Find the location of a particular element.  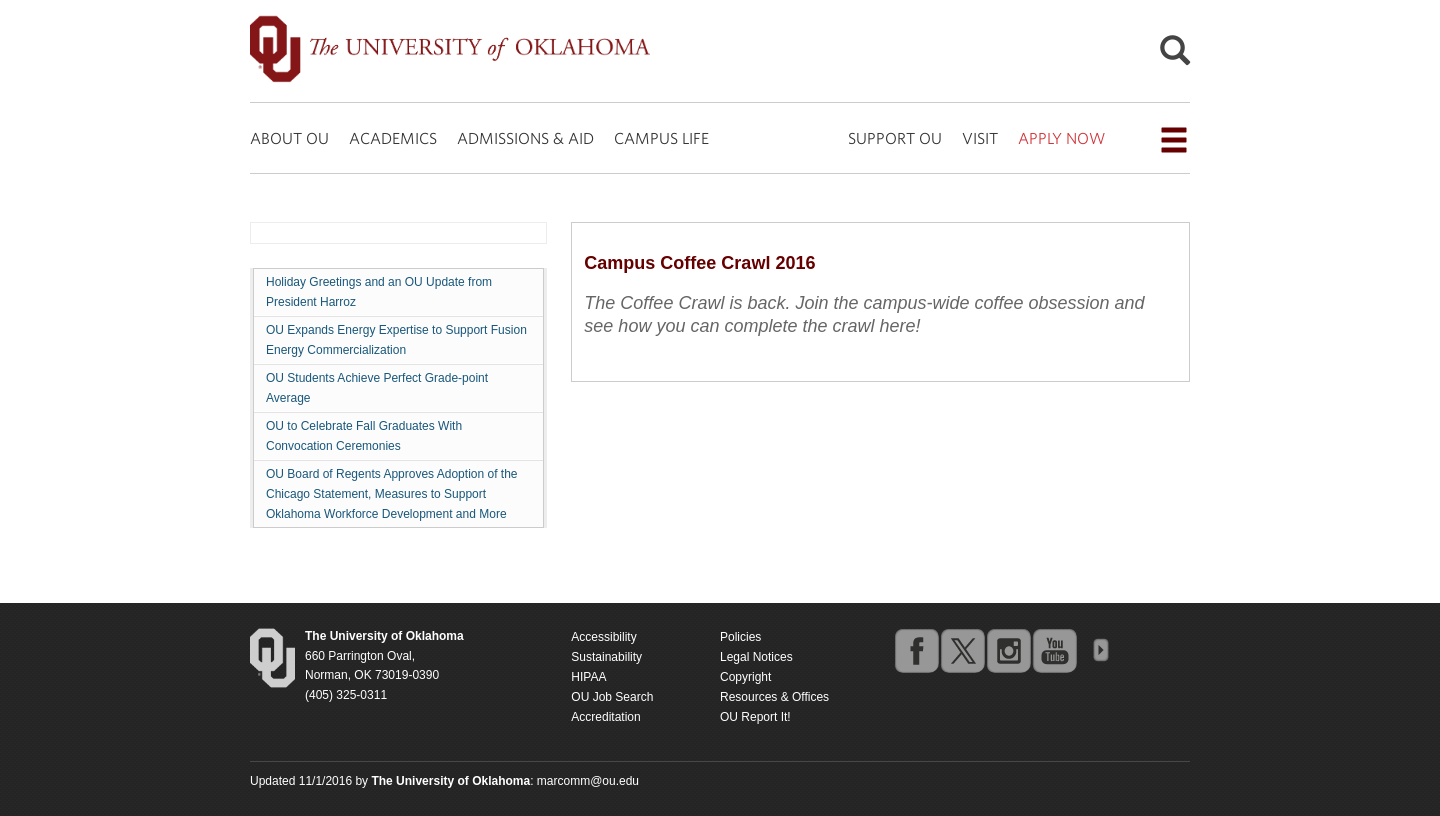

facebook [Go to the University of Oklahoma's Facebook account] is located at coordinates (916, 650).